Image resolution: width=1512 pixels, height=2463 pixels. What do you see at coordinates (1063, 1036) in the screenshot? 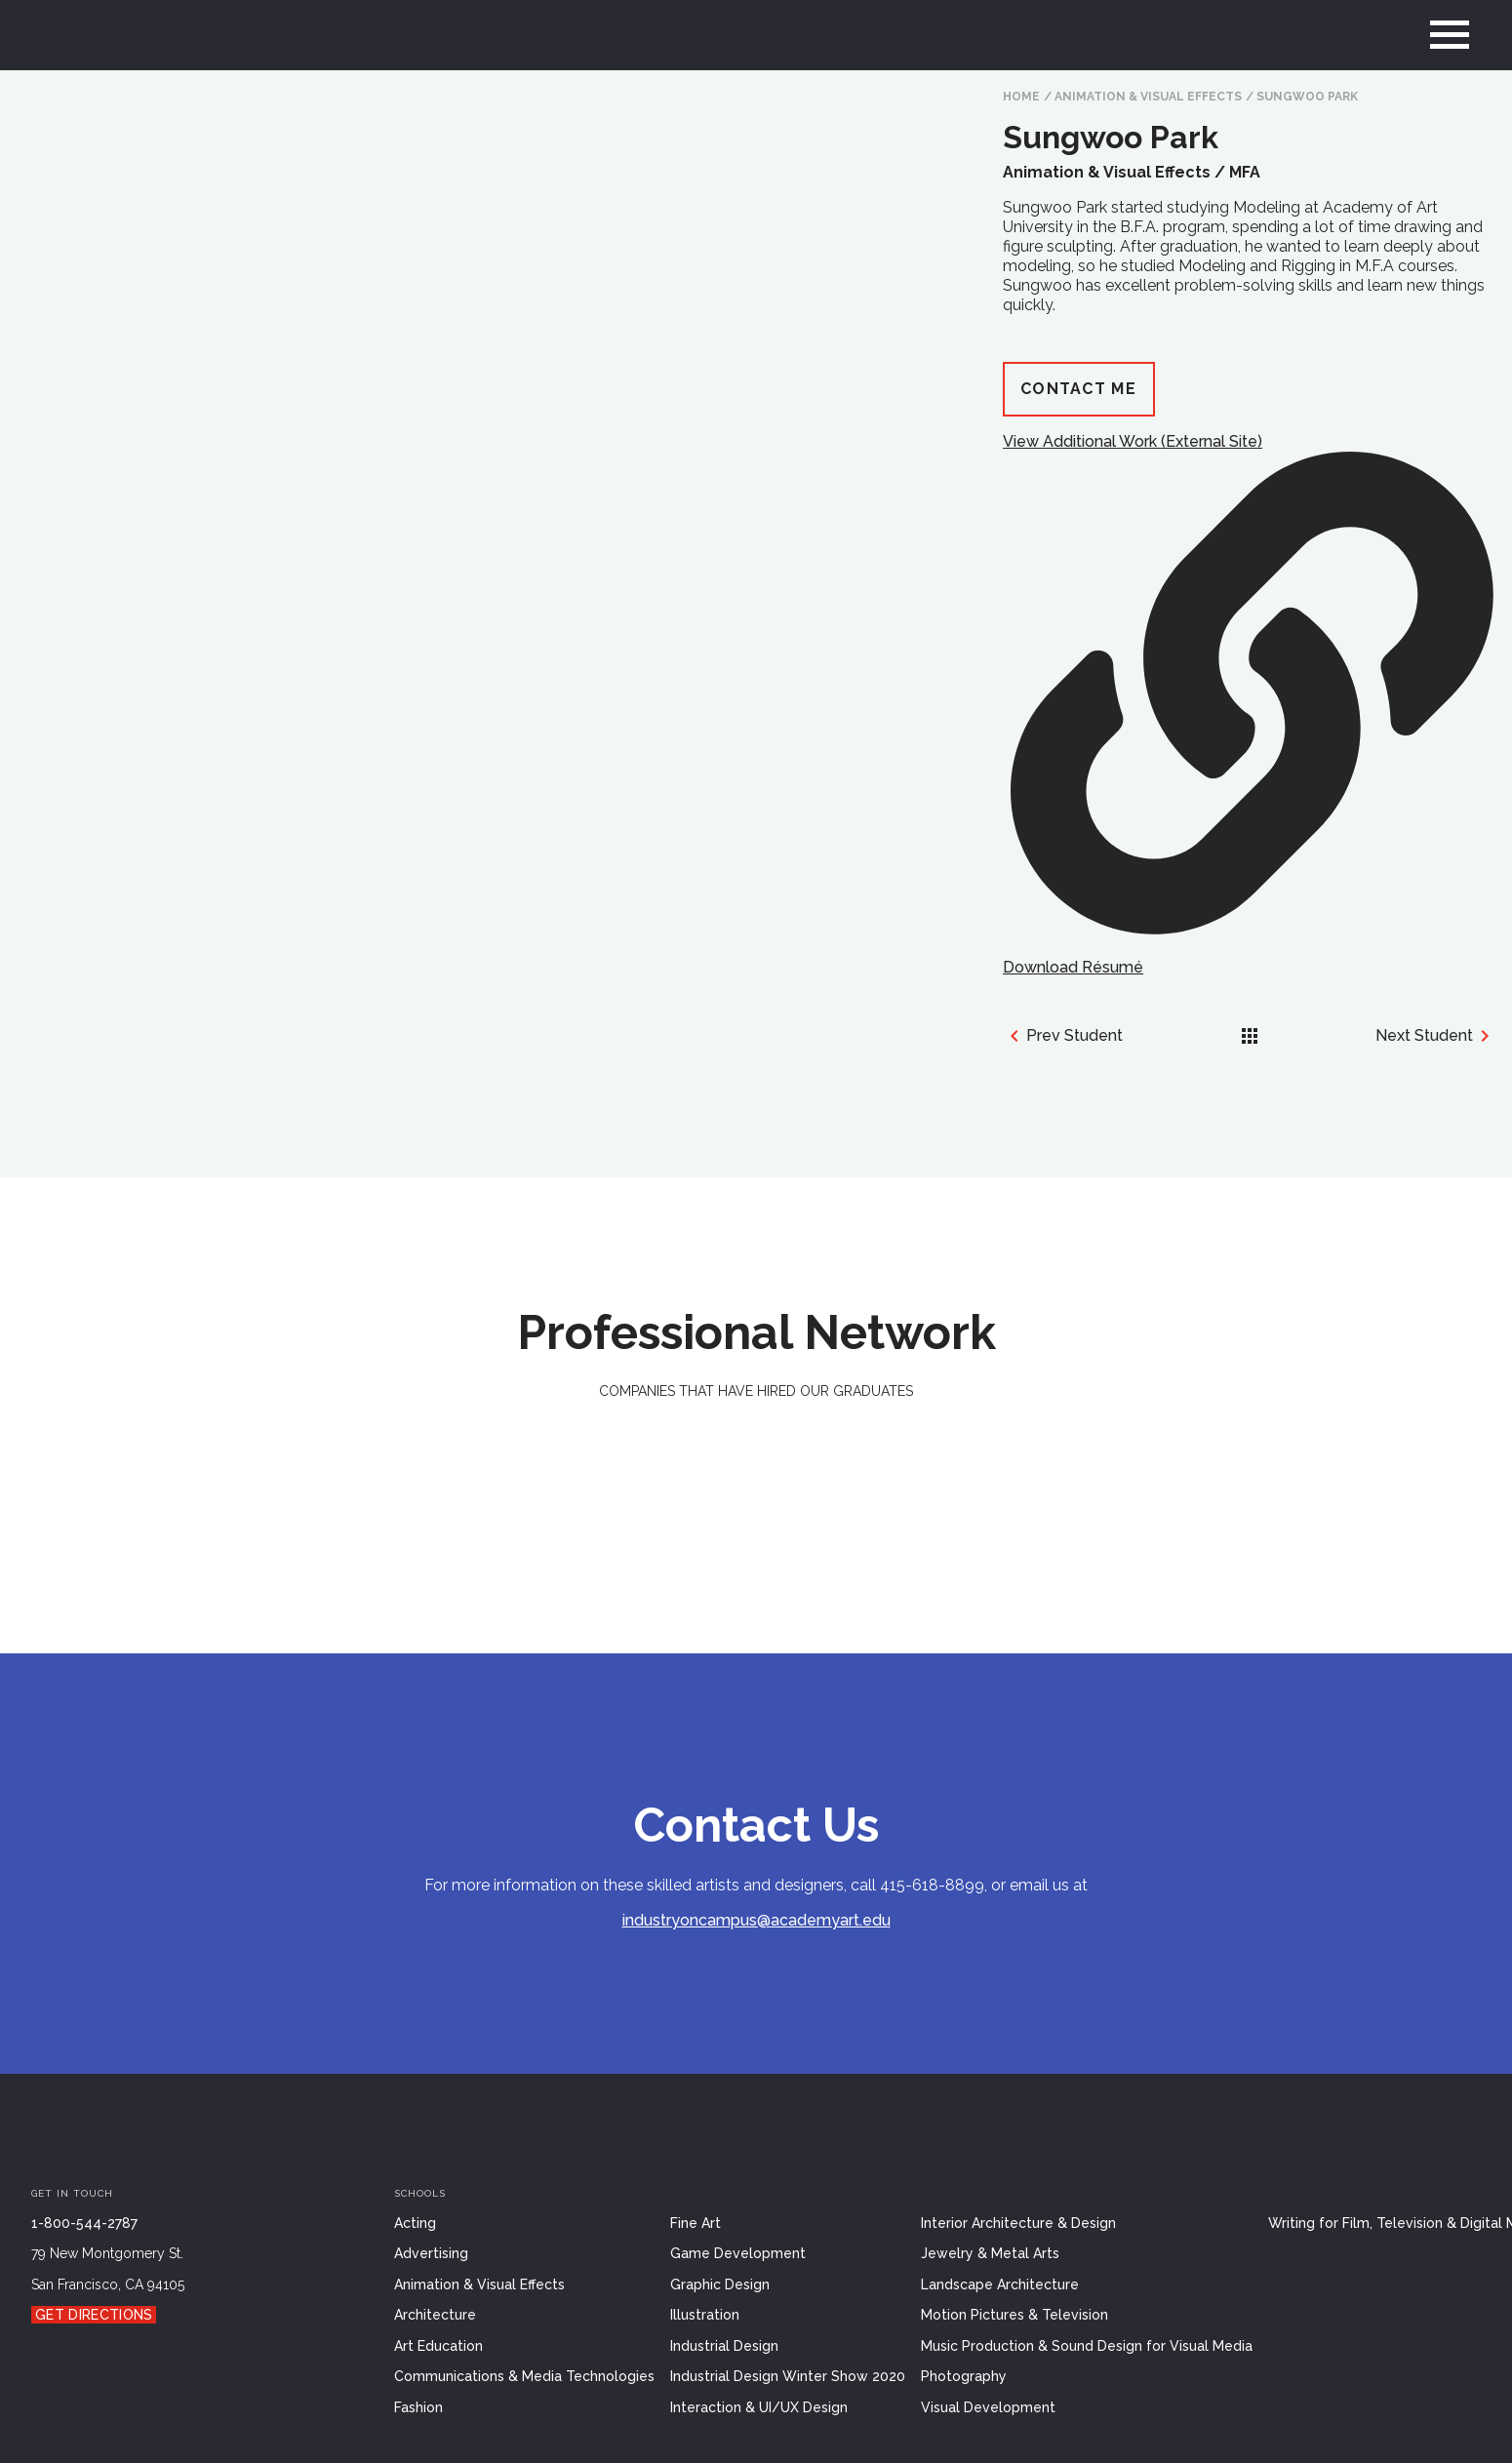
I see `Prev Student` at bounding box center [1063, 1036].